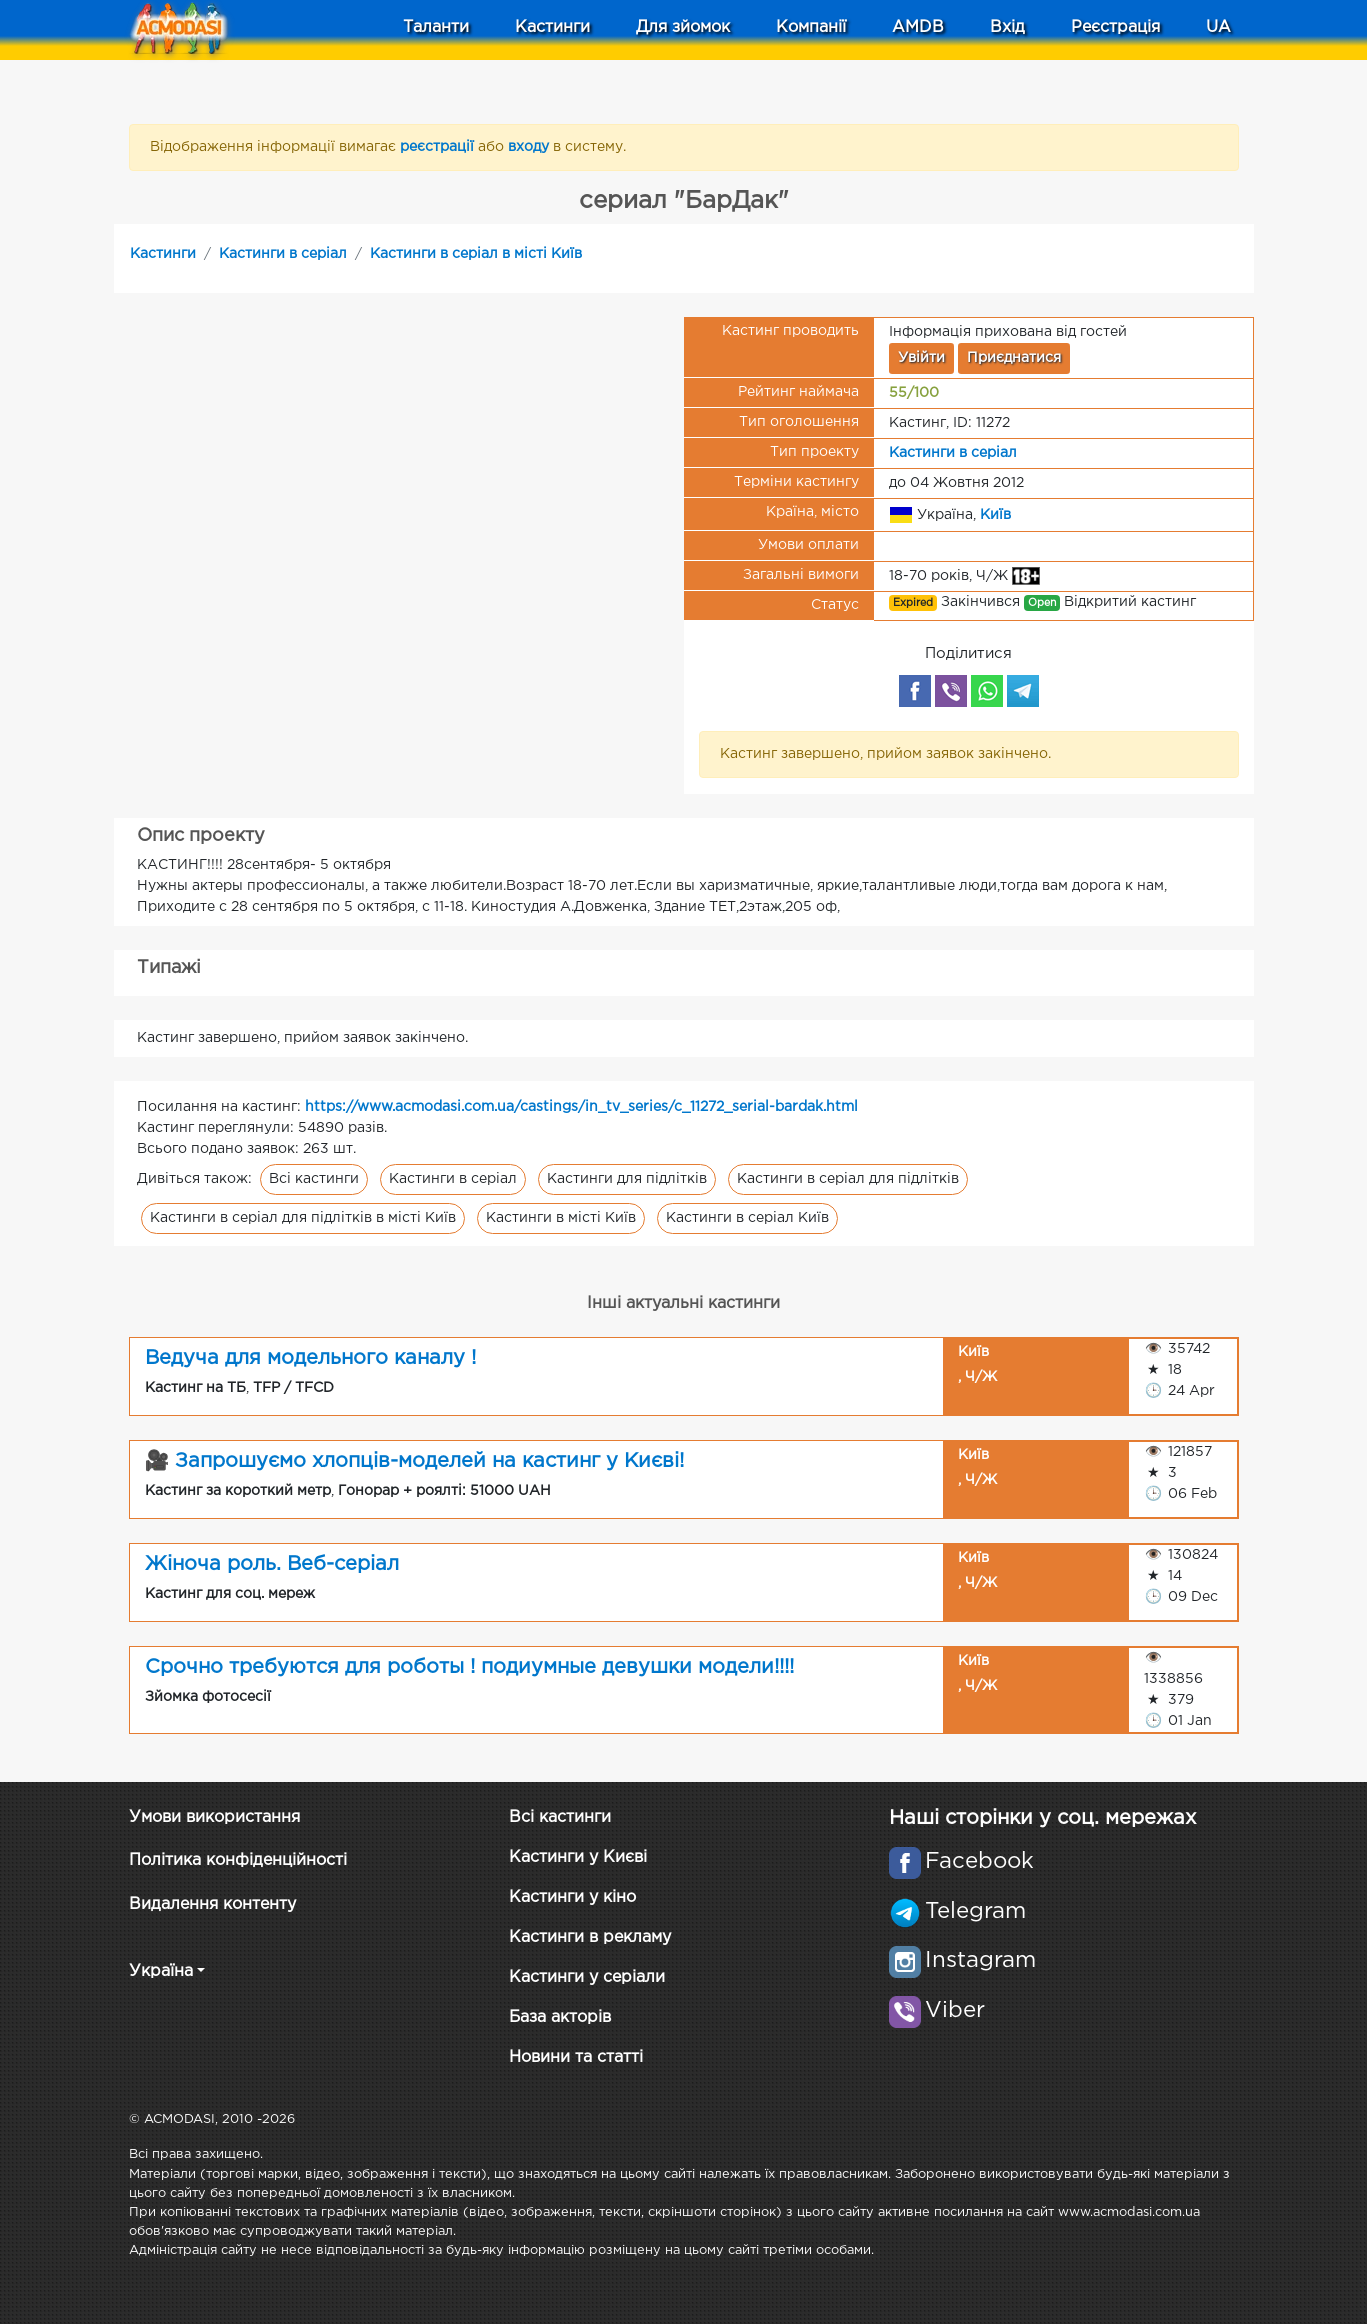 This screenshot has height=2324, width=1367. Describe the element at coordinates (561, 1218) in the screenshot. I see `Кастинги в місті Київ` at that location.